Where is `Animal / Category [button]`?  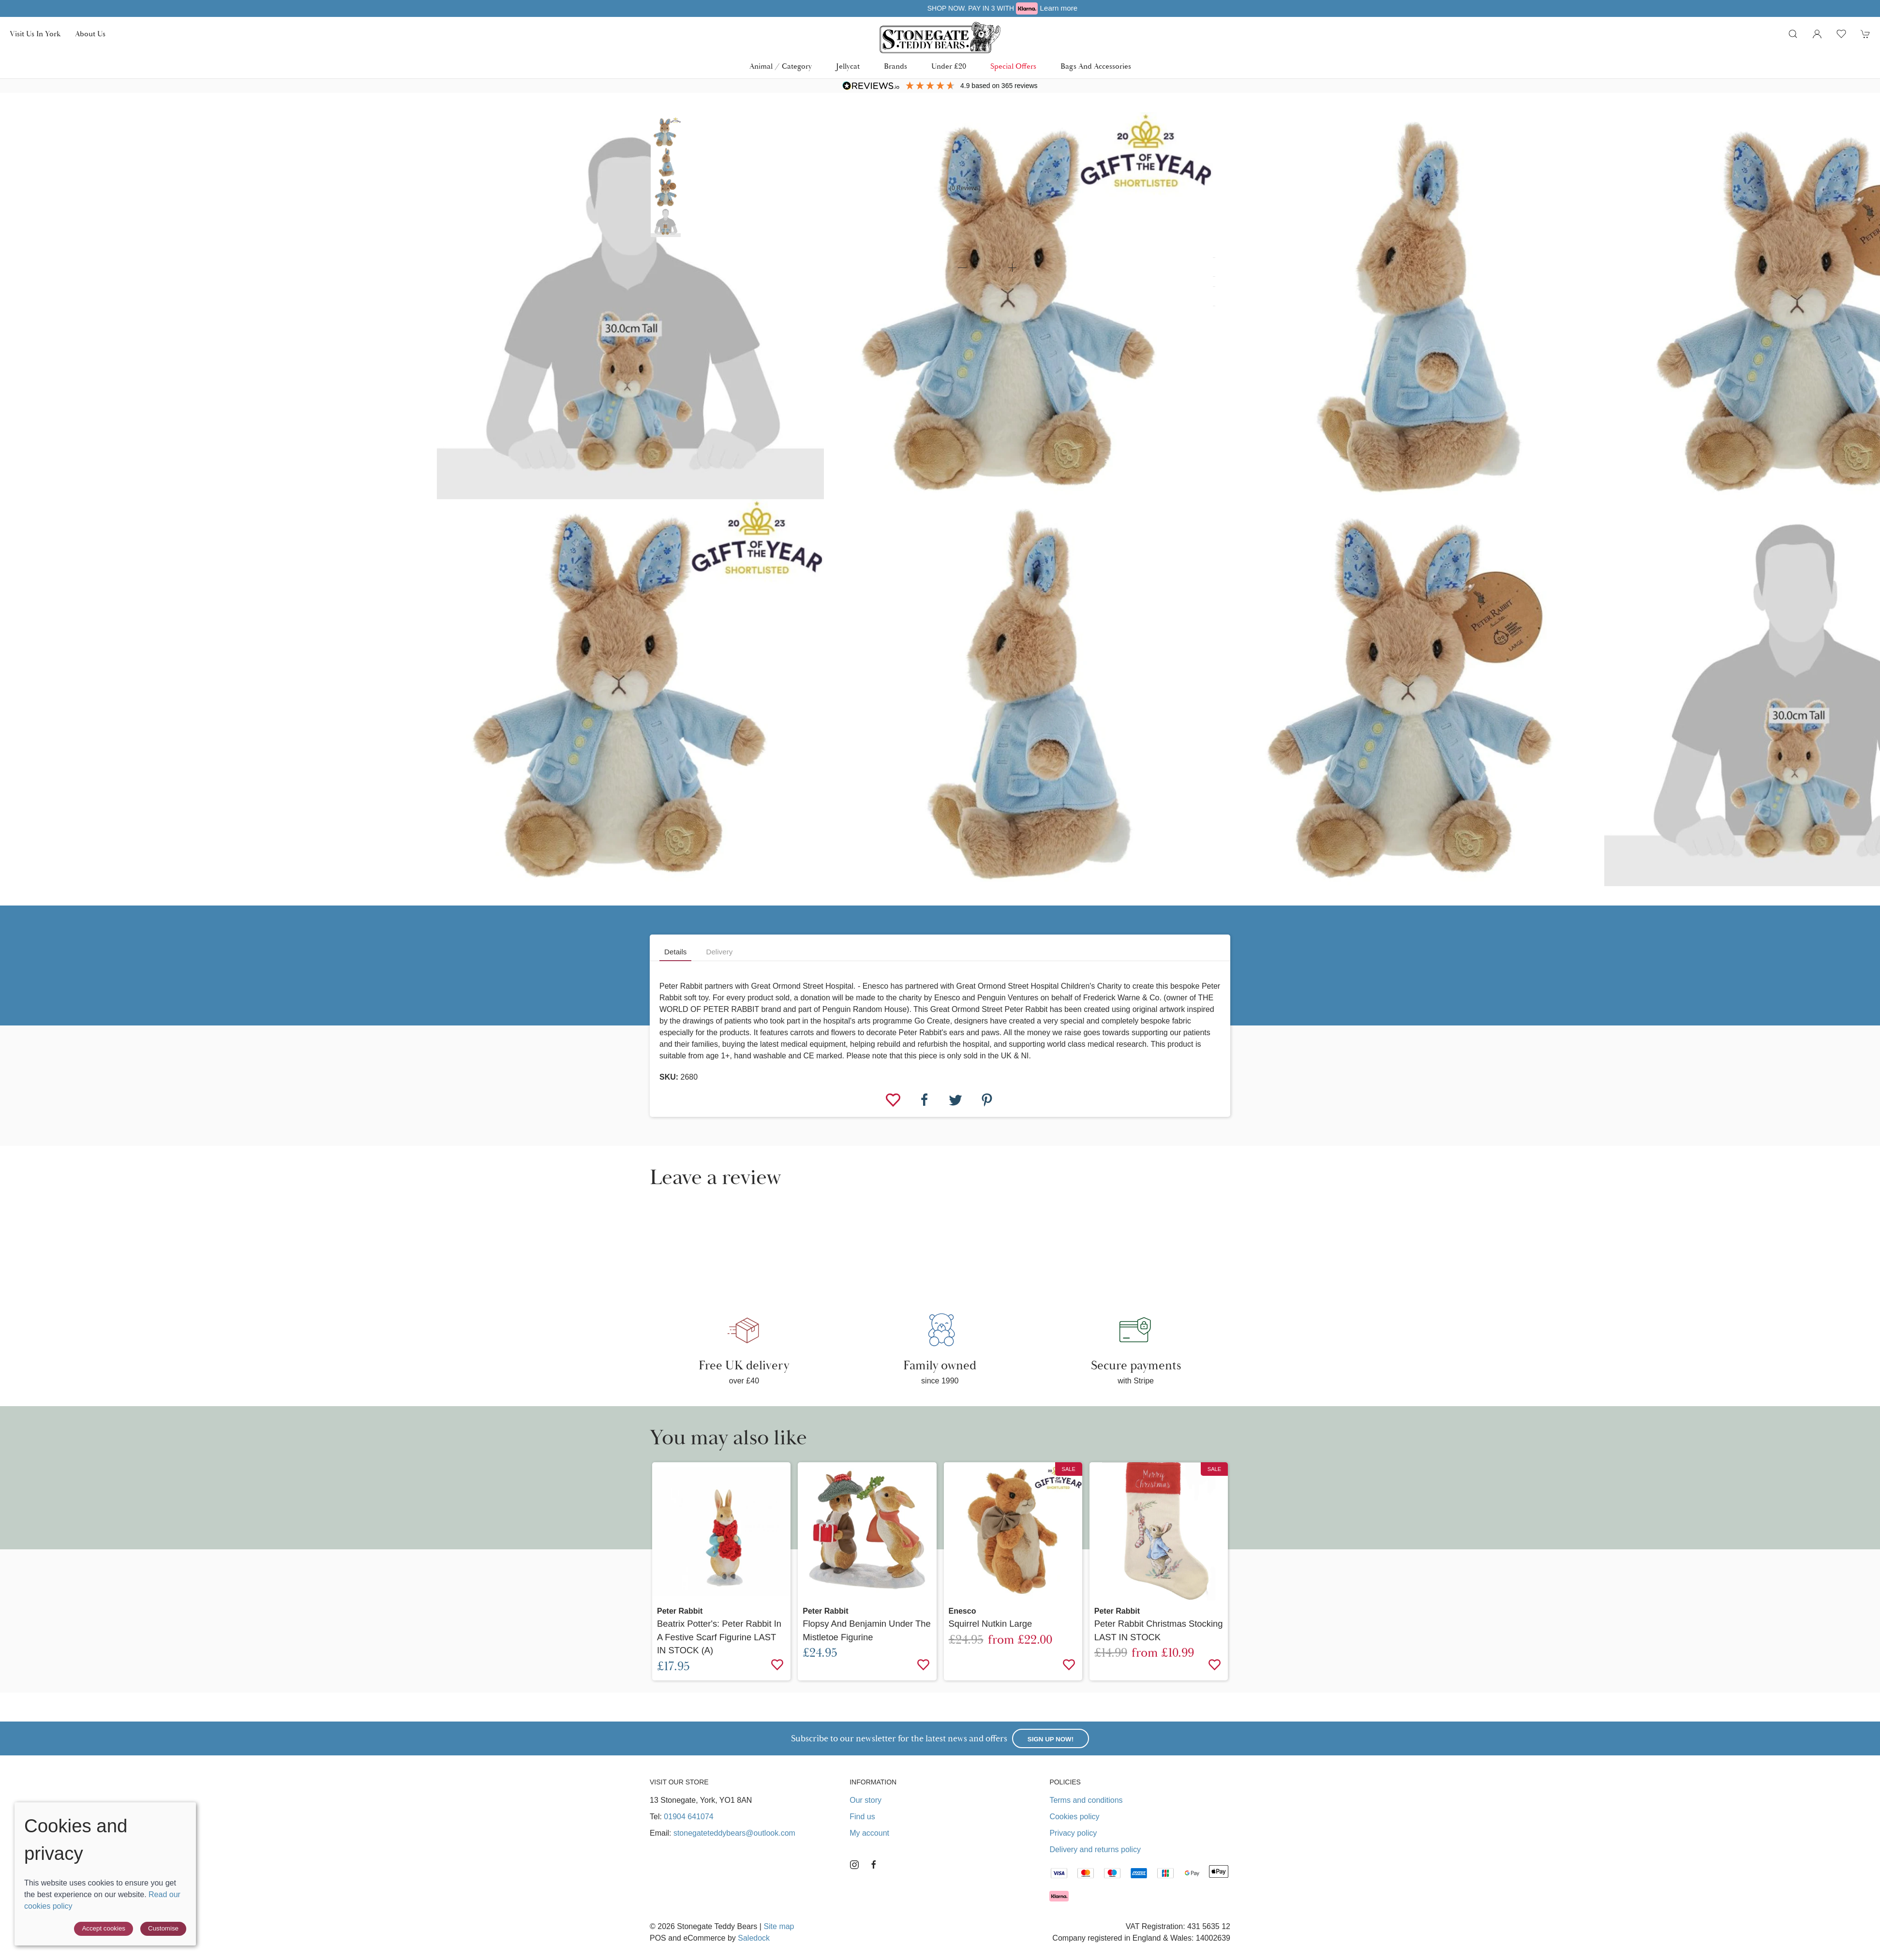 Animal / Category [button] is located at coordinates (780, 66).